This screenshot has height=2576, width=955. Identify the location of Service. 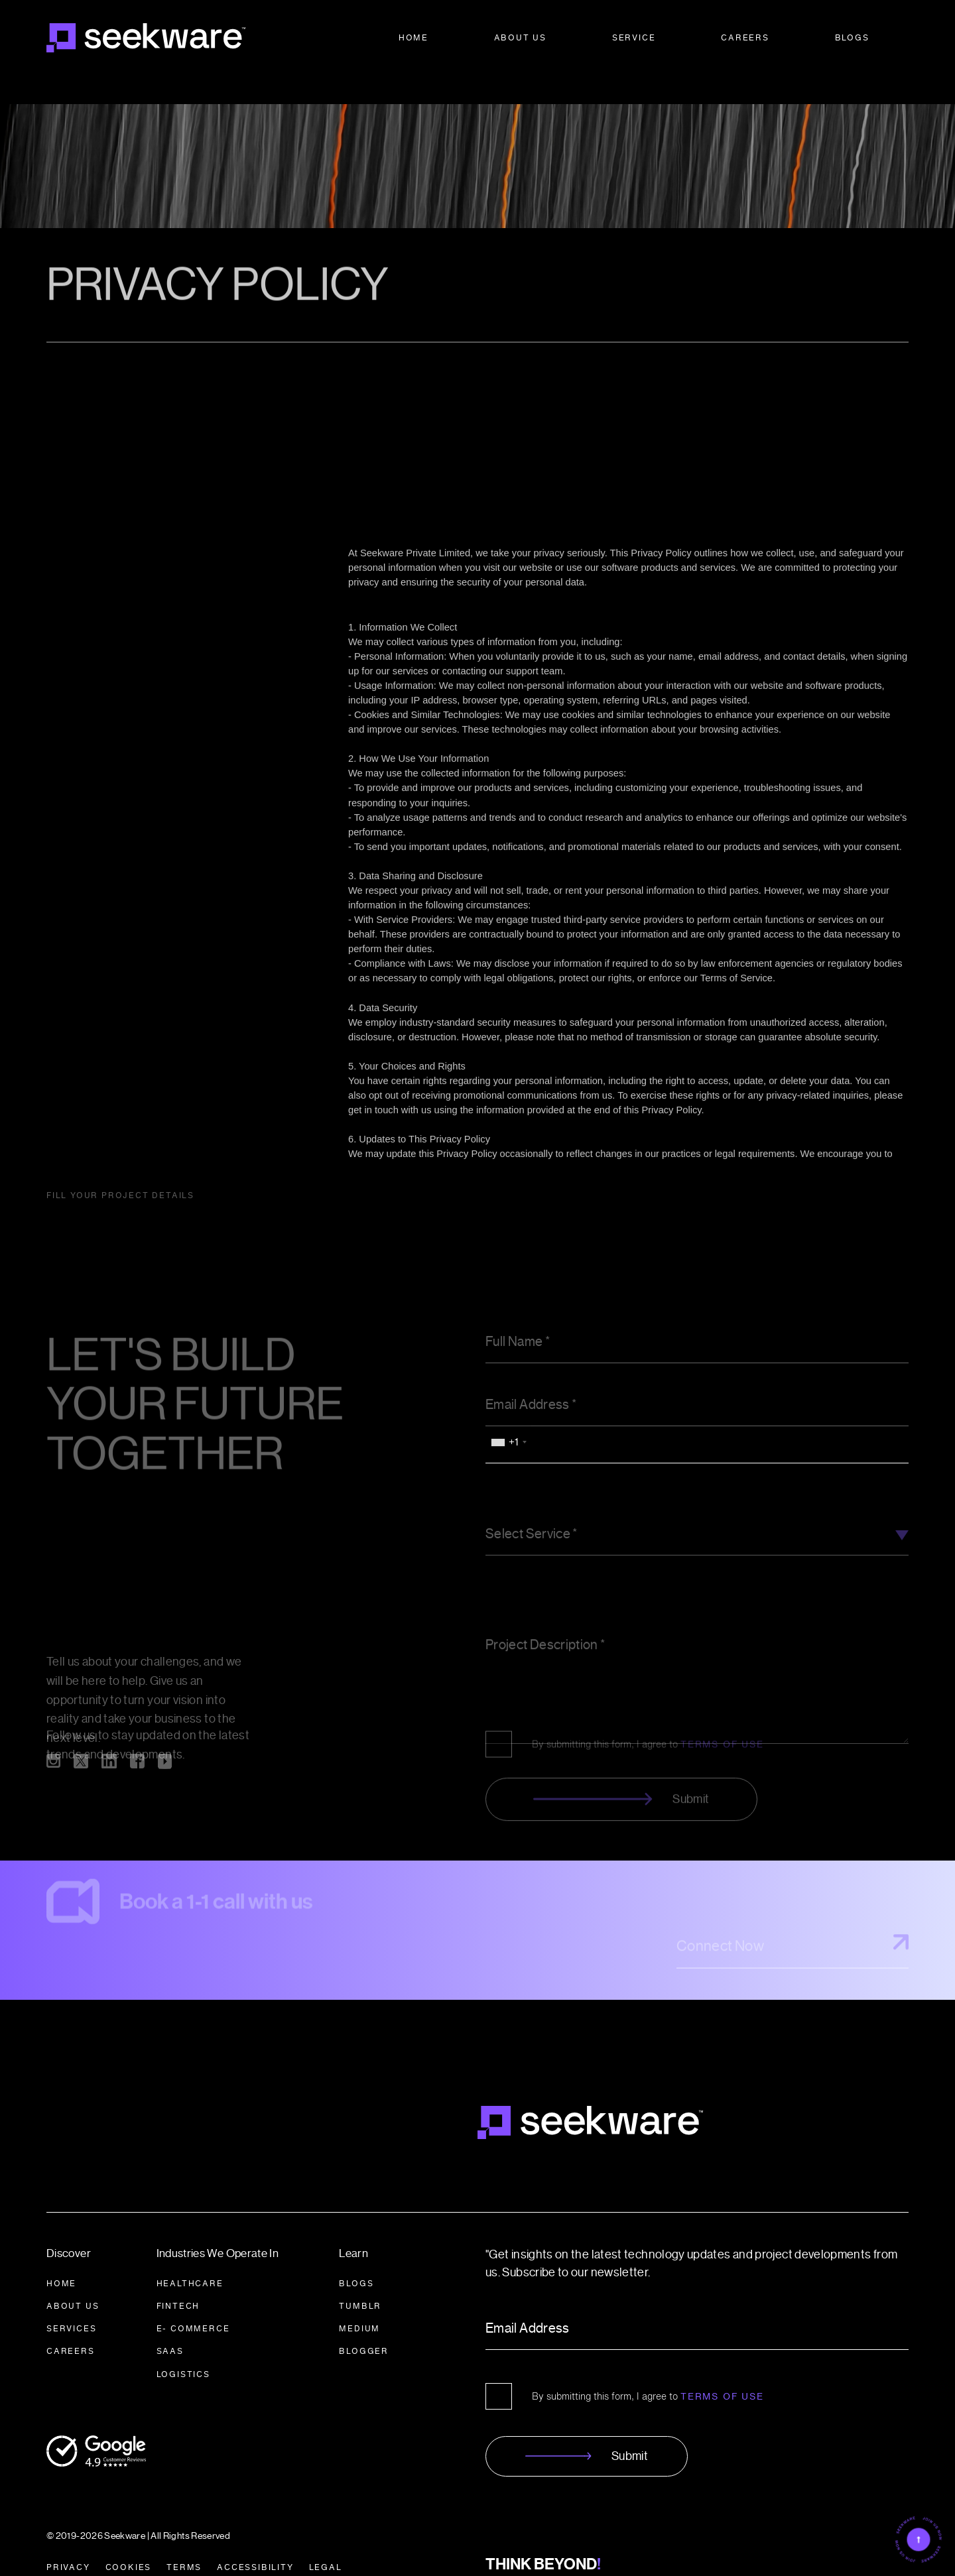
(634, 37).